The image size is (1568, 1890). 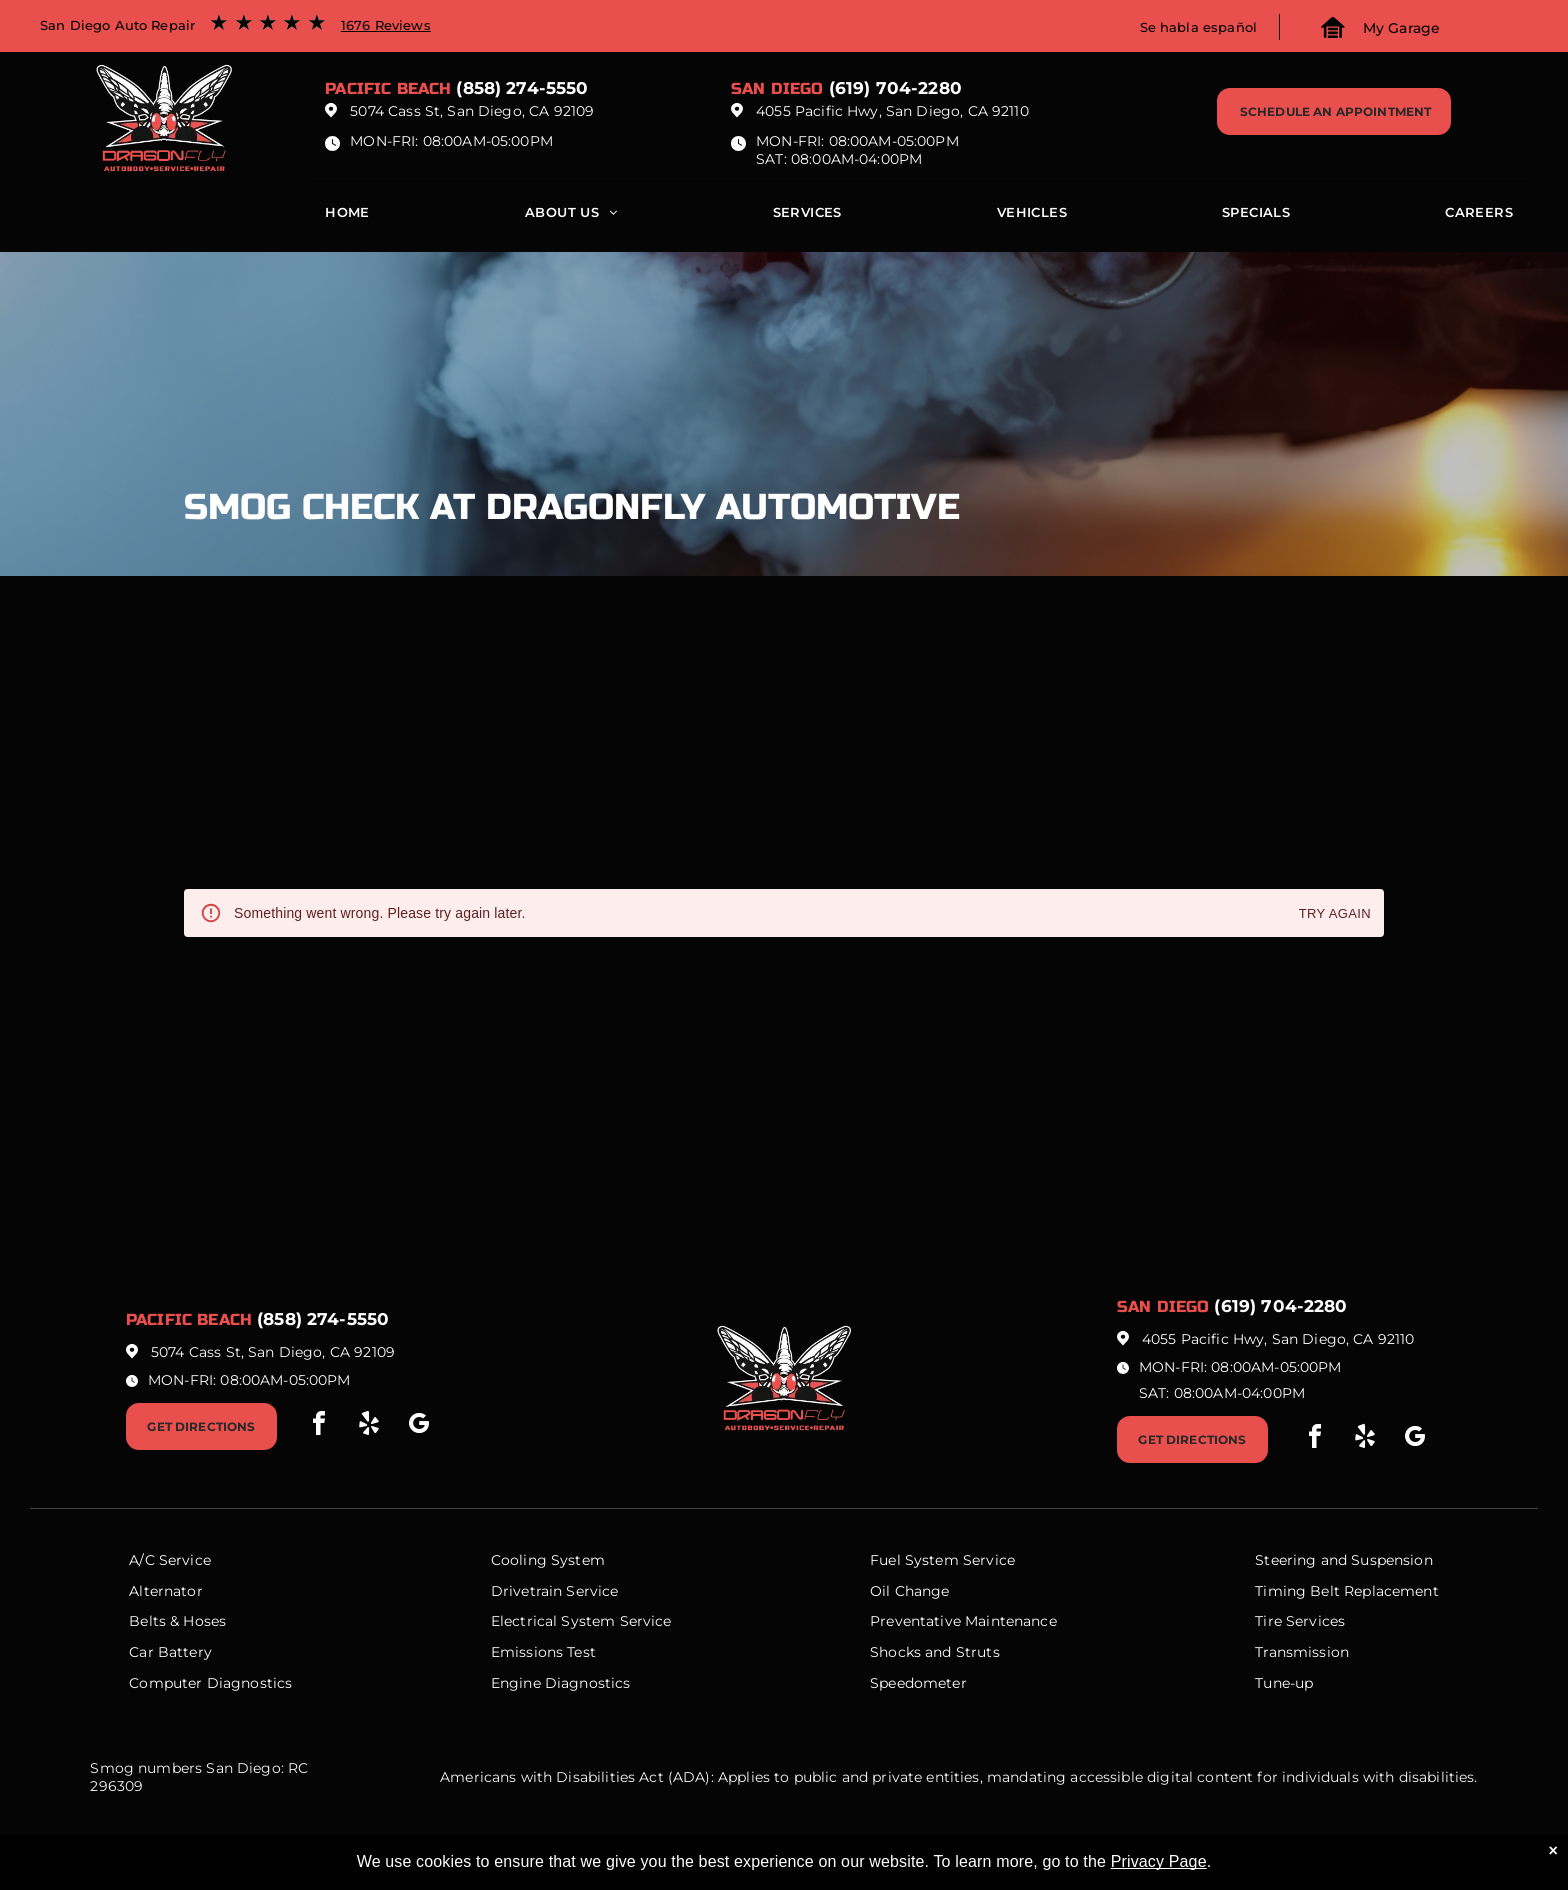 I want to click on Pacific beach, so click(x=388, y=88).